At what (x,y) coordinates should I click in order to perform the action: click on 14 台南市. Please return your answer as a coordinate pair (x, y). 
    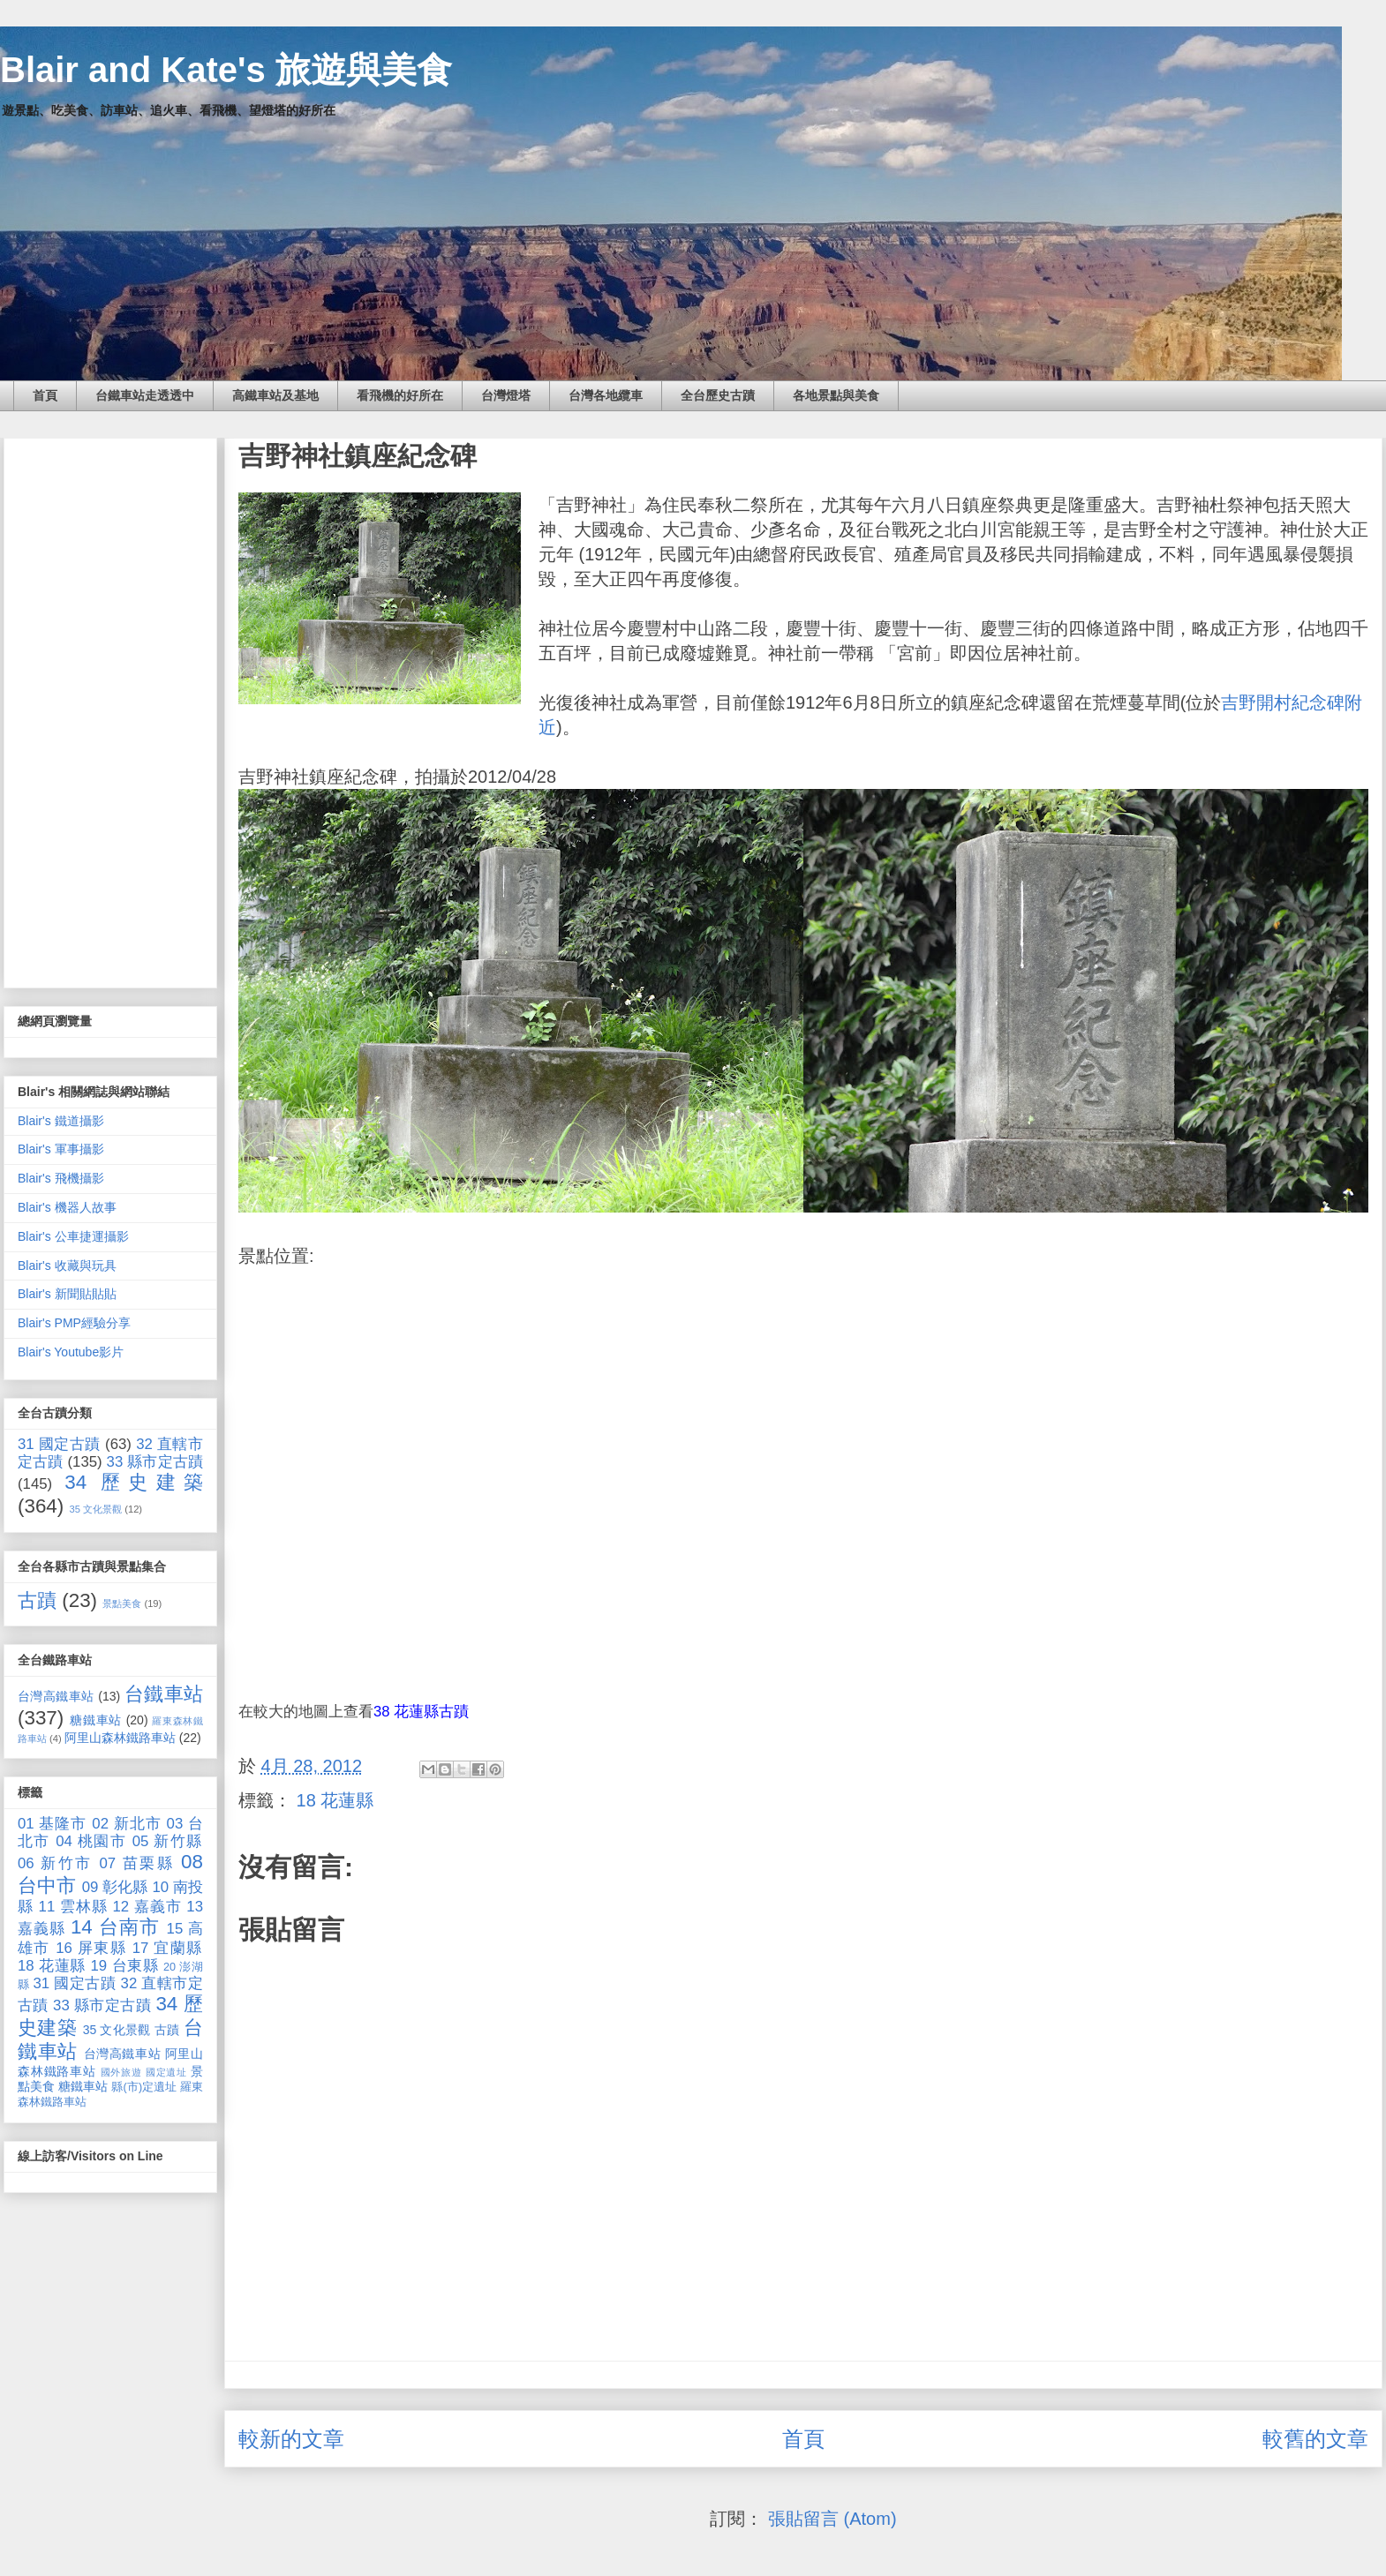
    Looking at the image, I should click on (115, 1927).